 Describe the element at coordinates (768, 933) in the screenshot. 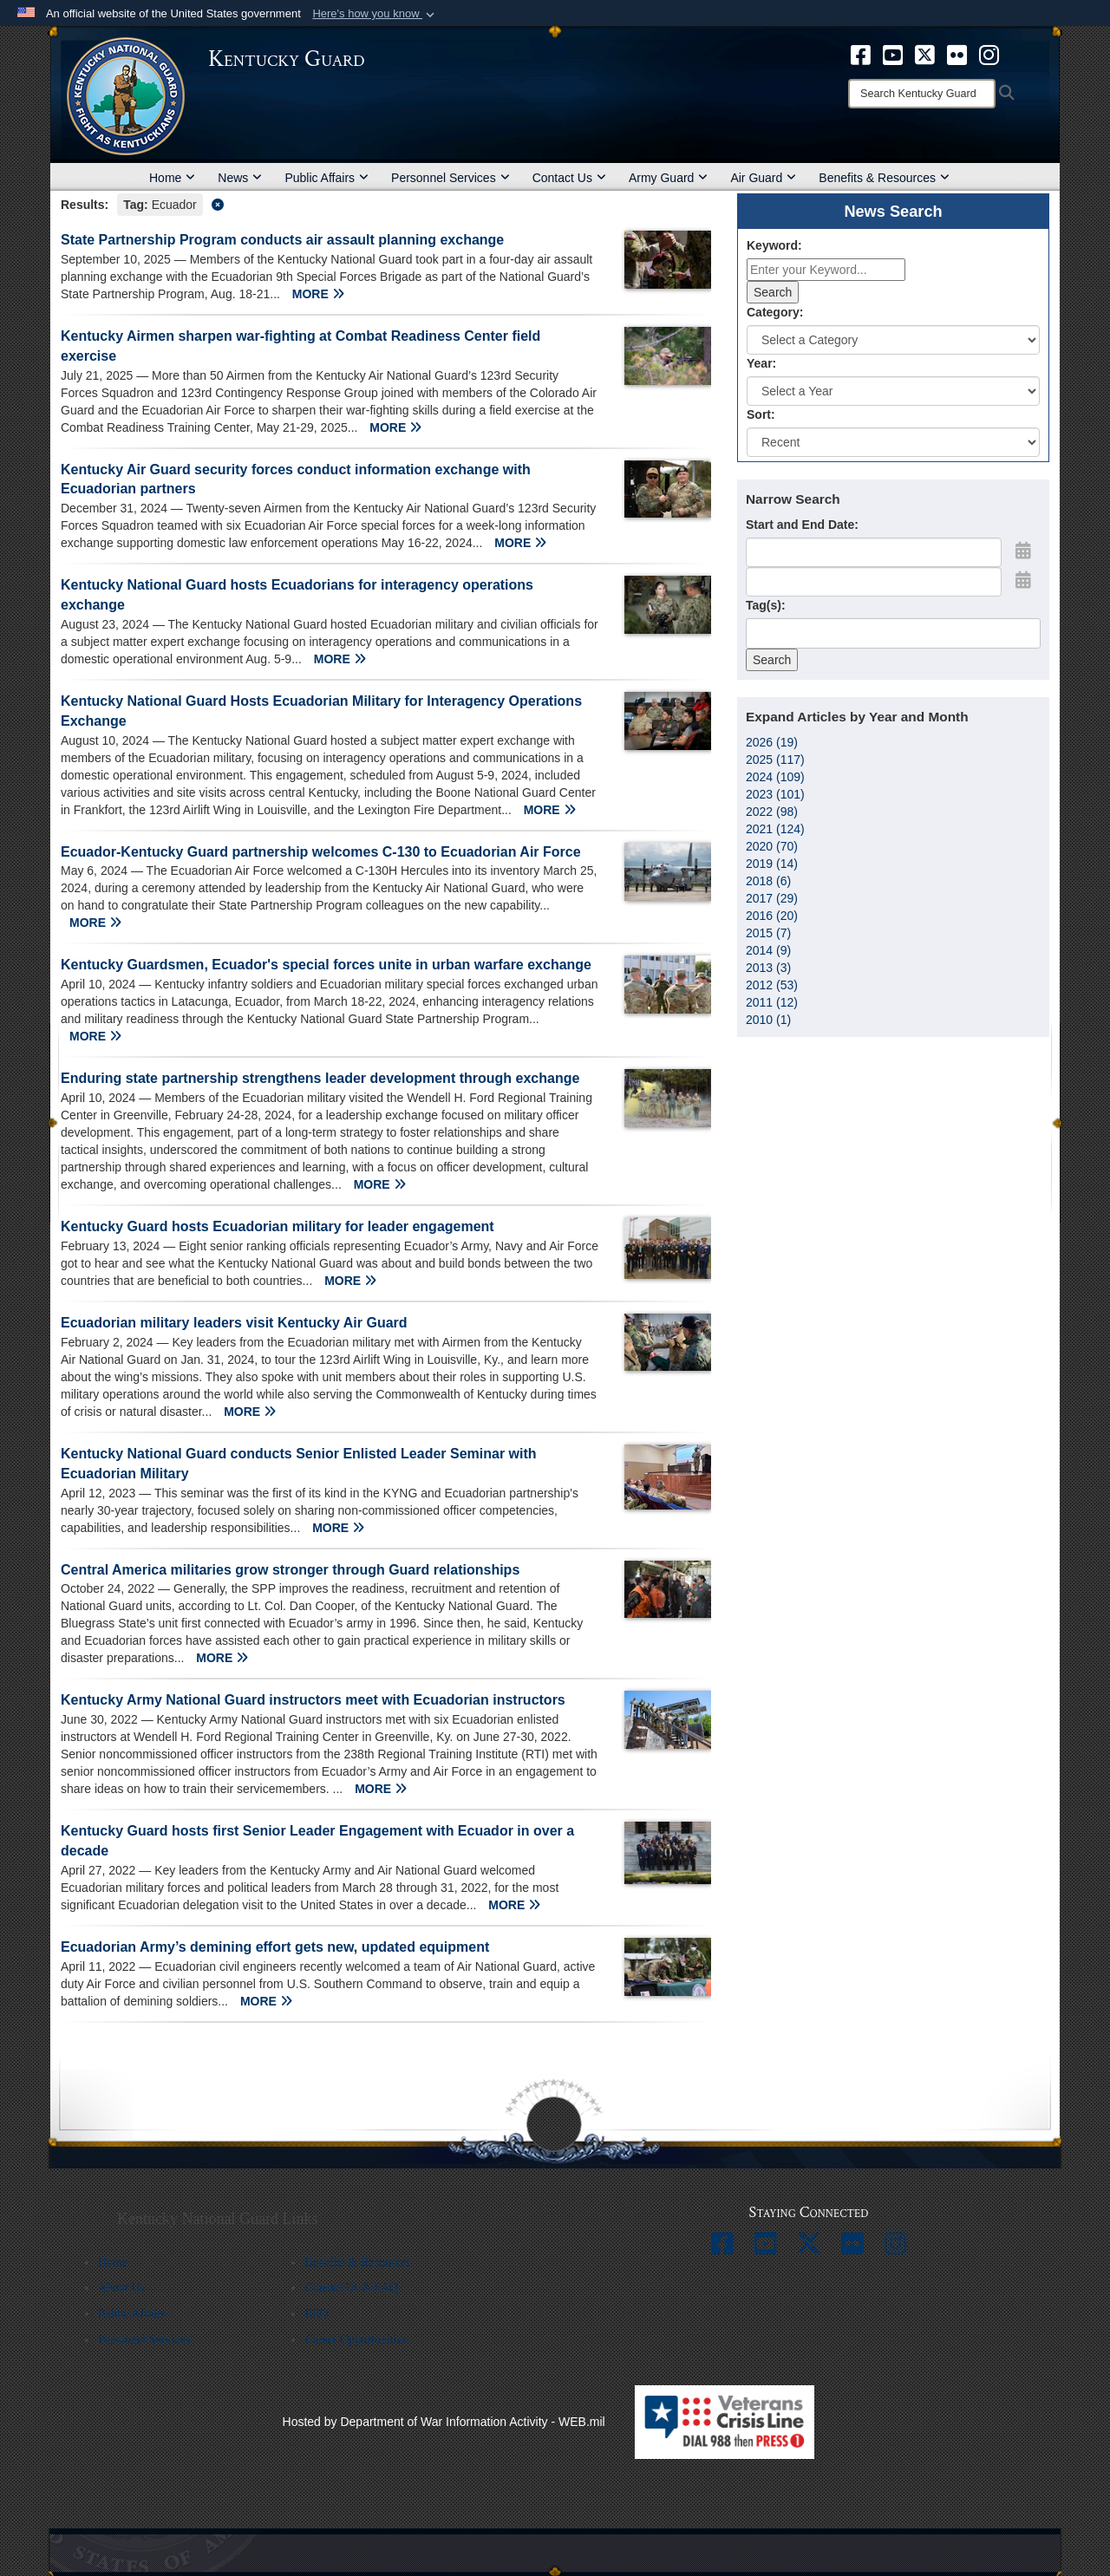

I see `2015 (7)` at that location.